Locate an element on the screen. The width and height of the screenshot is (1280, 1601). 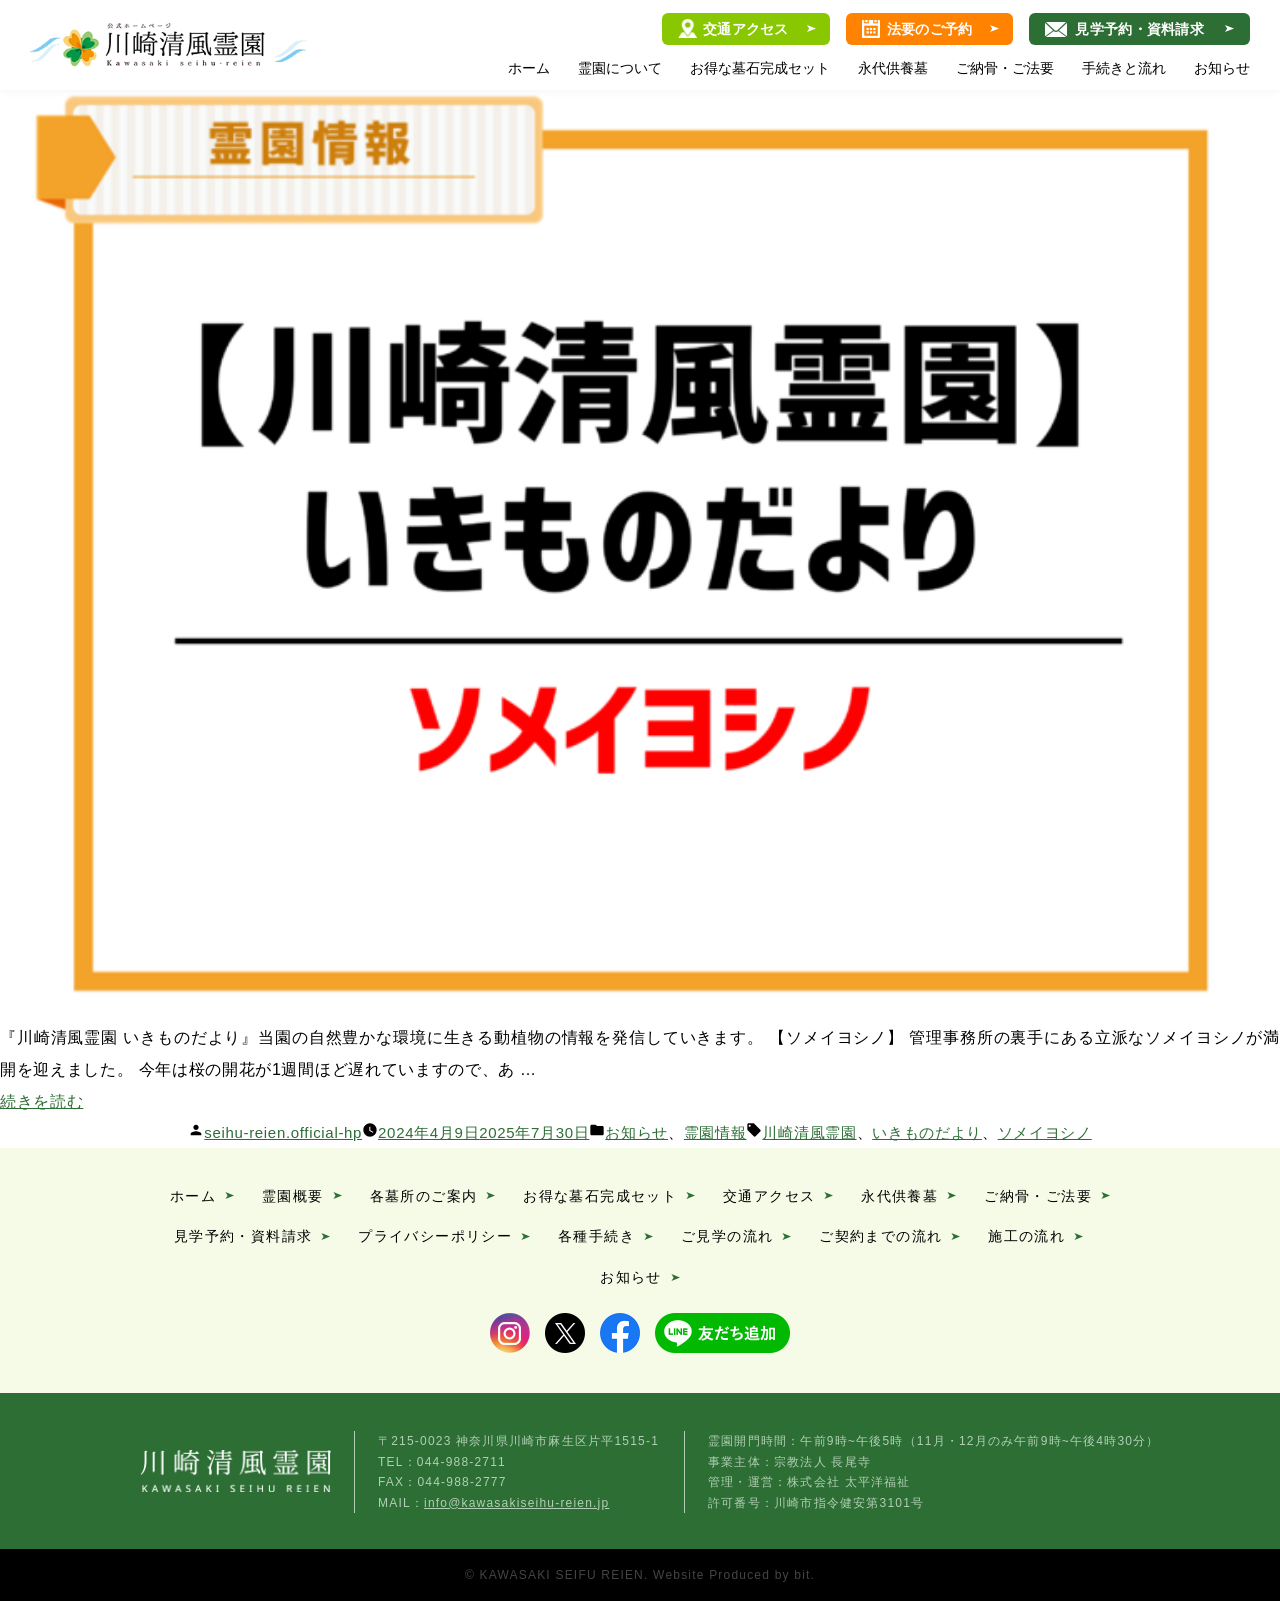
お得な墓石完成セット is located at coordinates (760, 68).